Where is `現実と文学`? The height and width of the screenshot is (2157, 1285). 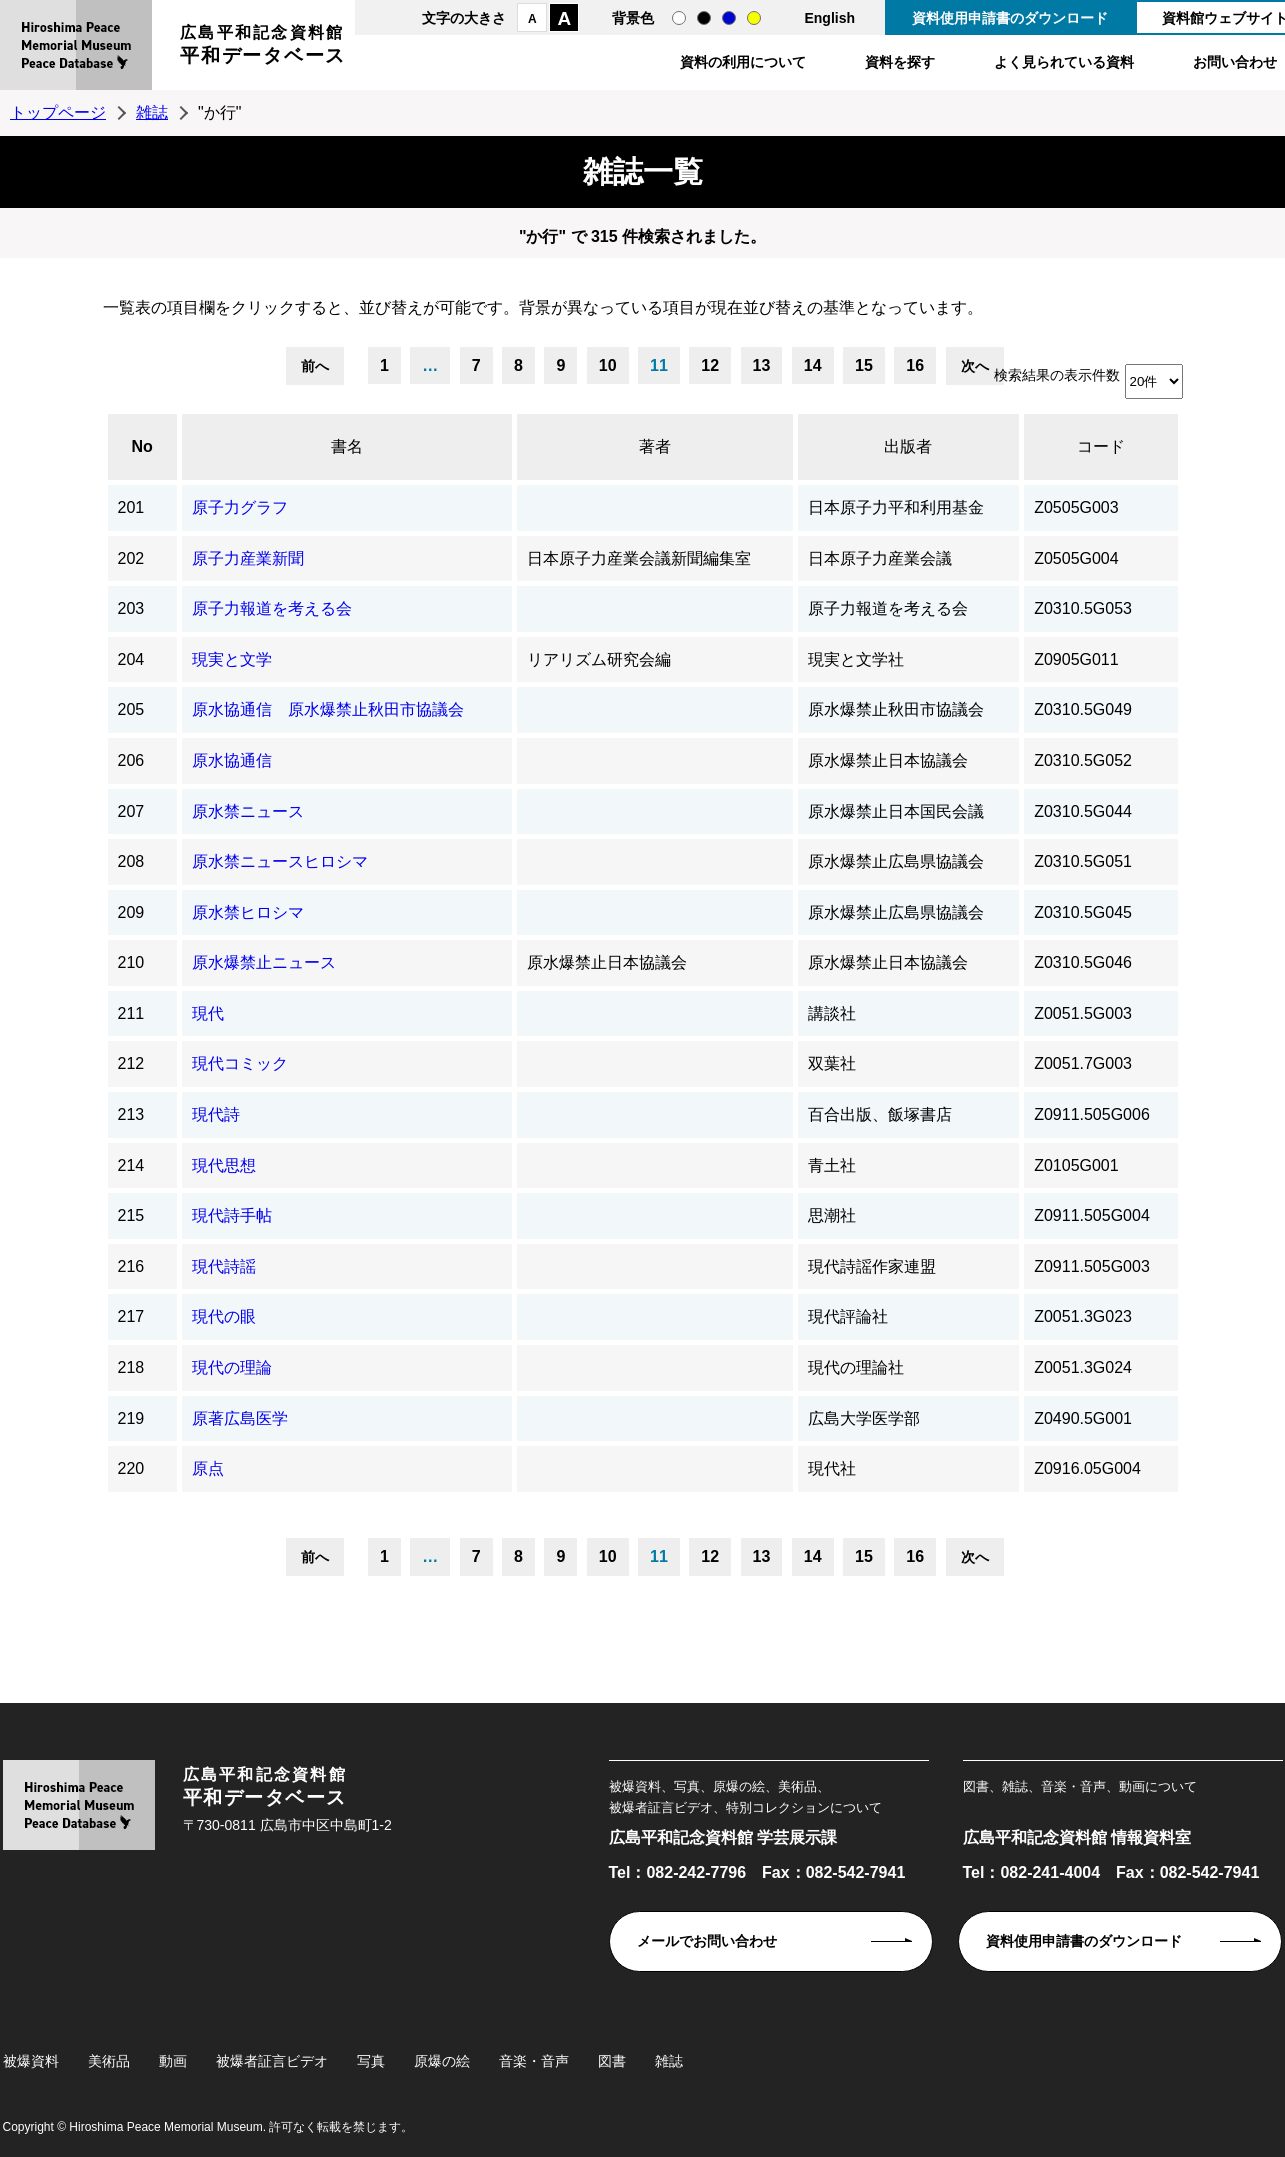 現実と文学 is located at coordinates (232, 659).